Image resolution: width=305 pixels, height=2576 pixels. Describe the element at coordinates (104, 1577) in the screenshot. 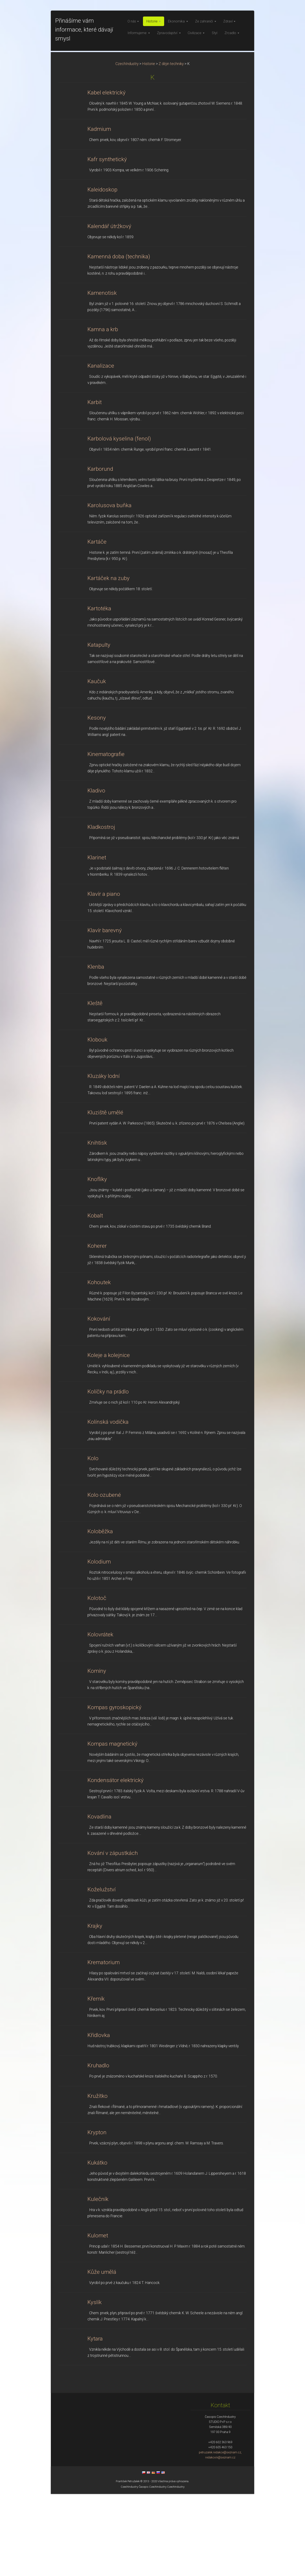

I see `Kolo ozubené` at that location.